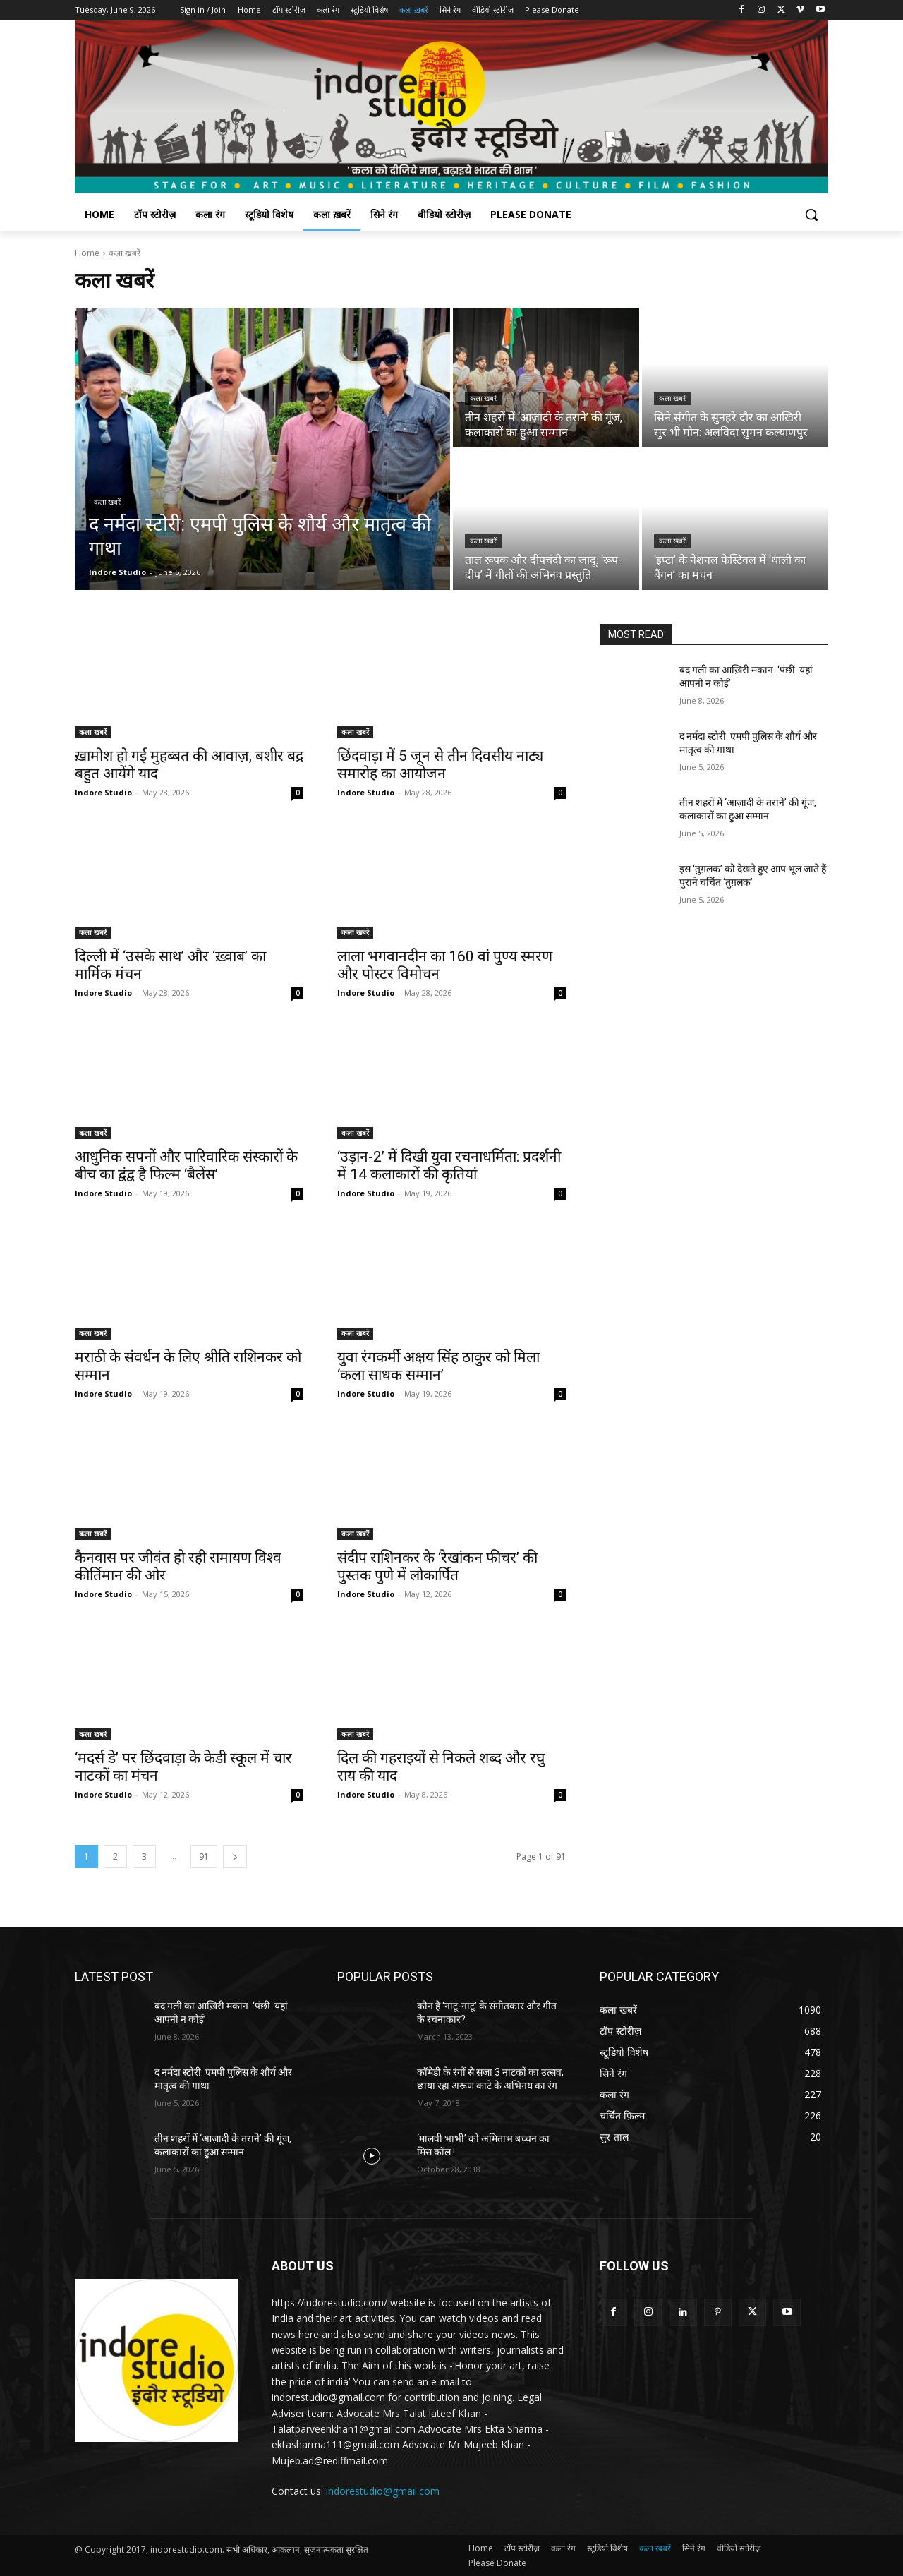 This screenshot has width=903, height=2576. Describe the element at coordinates (383, 2491) in the screenshot. I see `indorestudio@gmail.com` at that location.